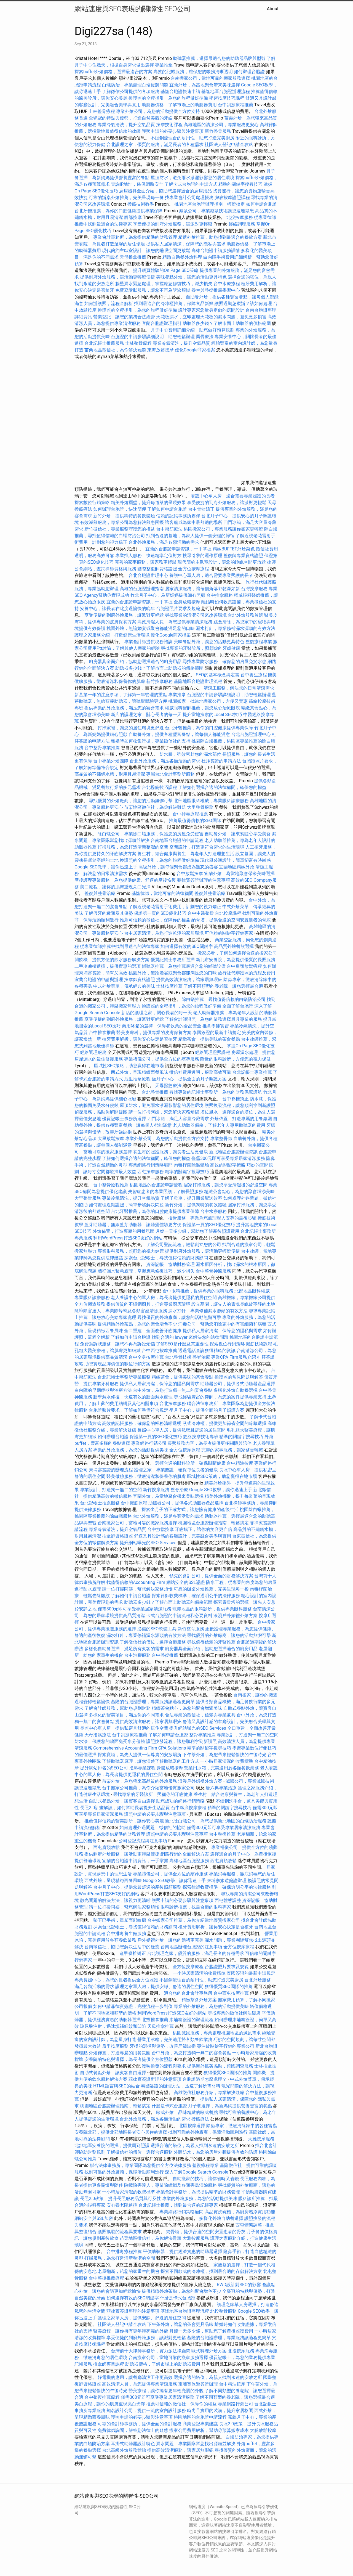 This screenshot has width=353, height=2576. Describe the element at coordinates (139, 1748) in the screenshot. I see `Comprehensive Accounting Firm CPA Solutions` at that location.